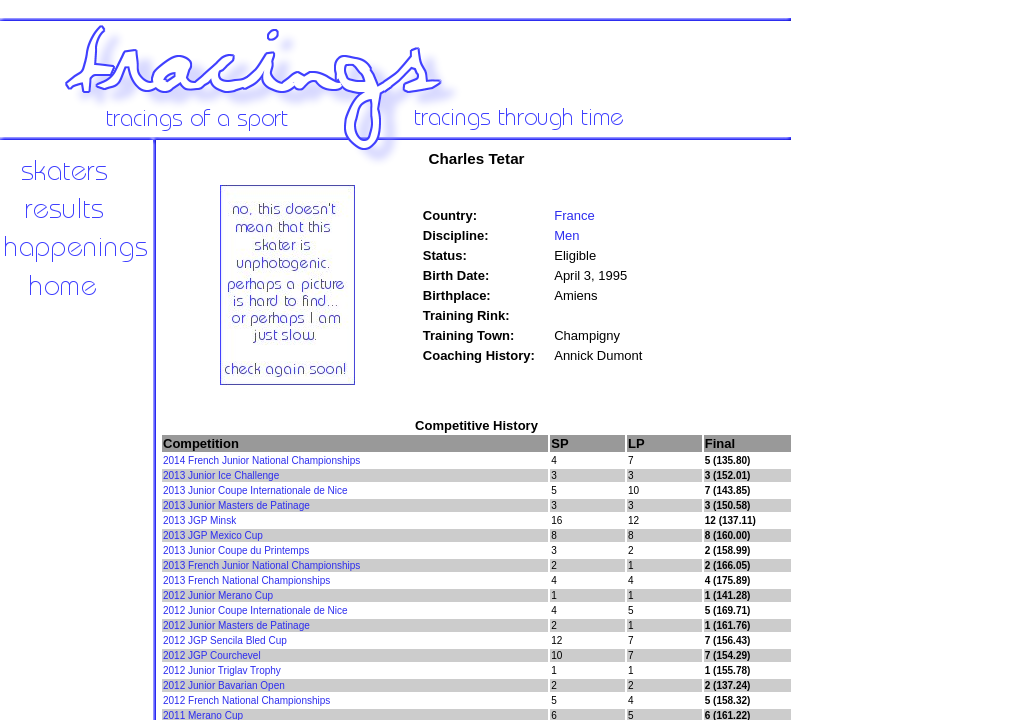 This screenshot has width=1024, height=720. I want to click on 2013 Junior Ice Challenge, so click(221, 475).